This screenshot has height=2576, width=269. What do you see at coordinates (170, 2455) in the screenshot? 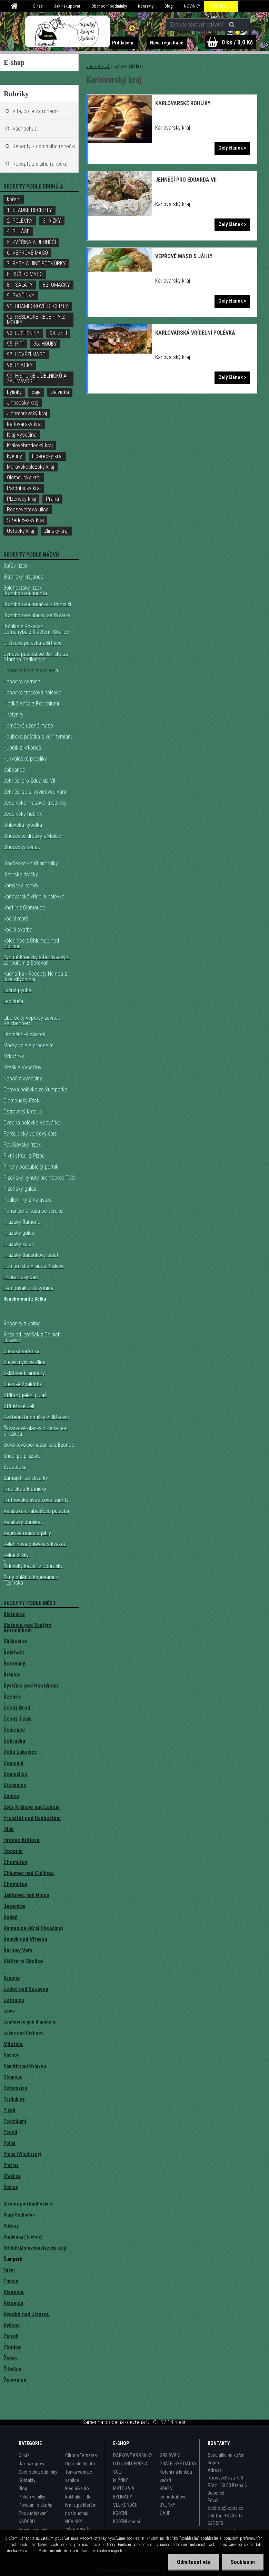
I see `GRILOVÁNÍ` at bounding box center [170, 2455].